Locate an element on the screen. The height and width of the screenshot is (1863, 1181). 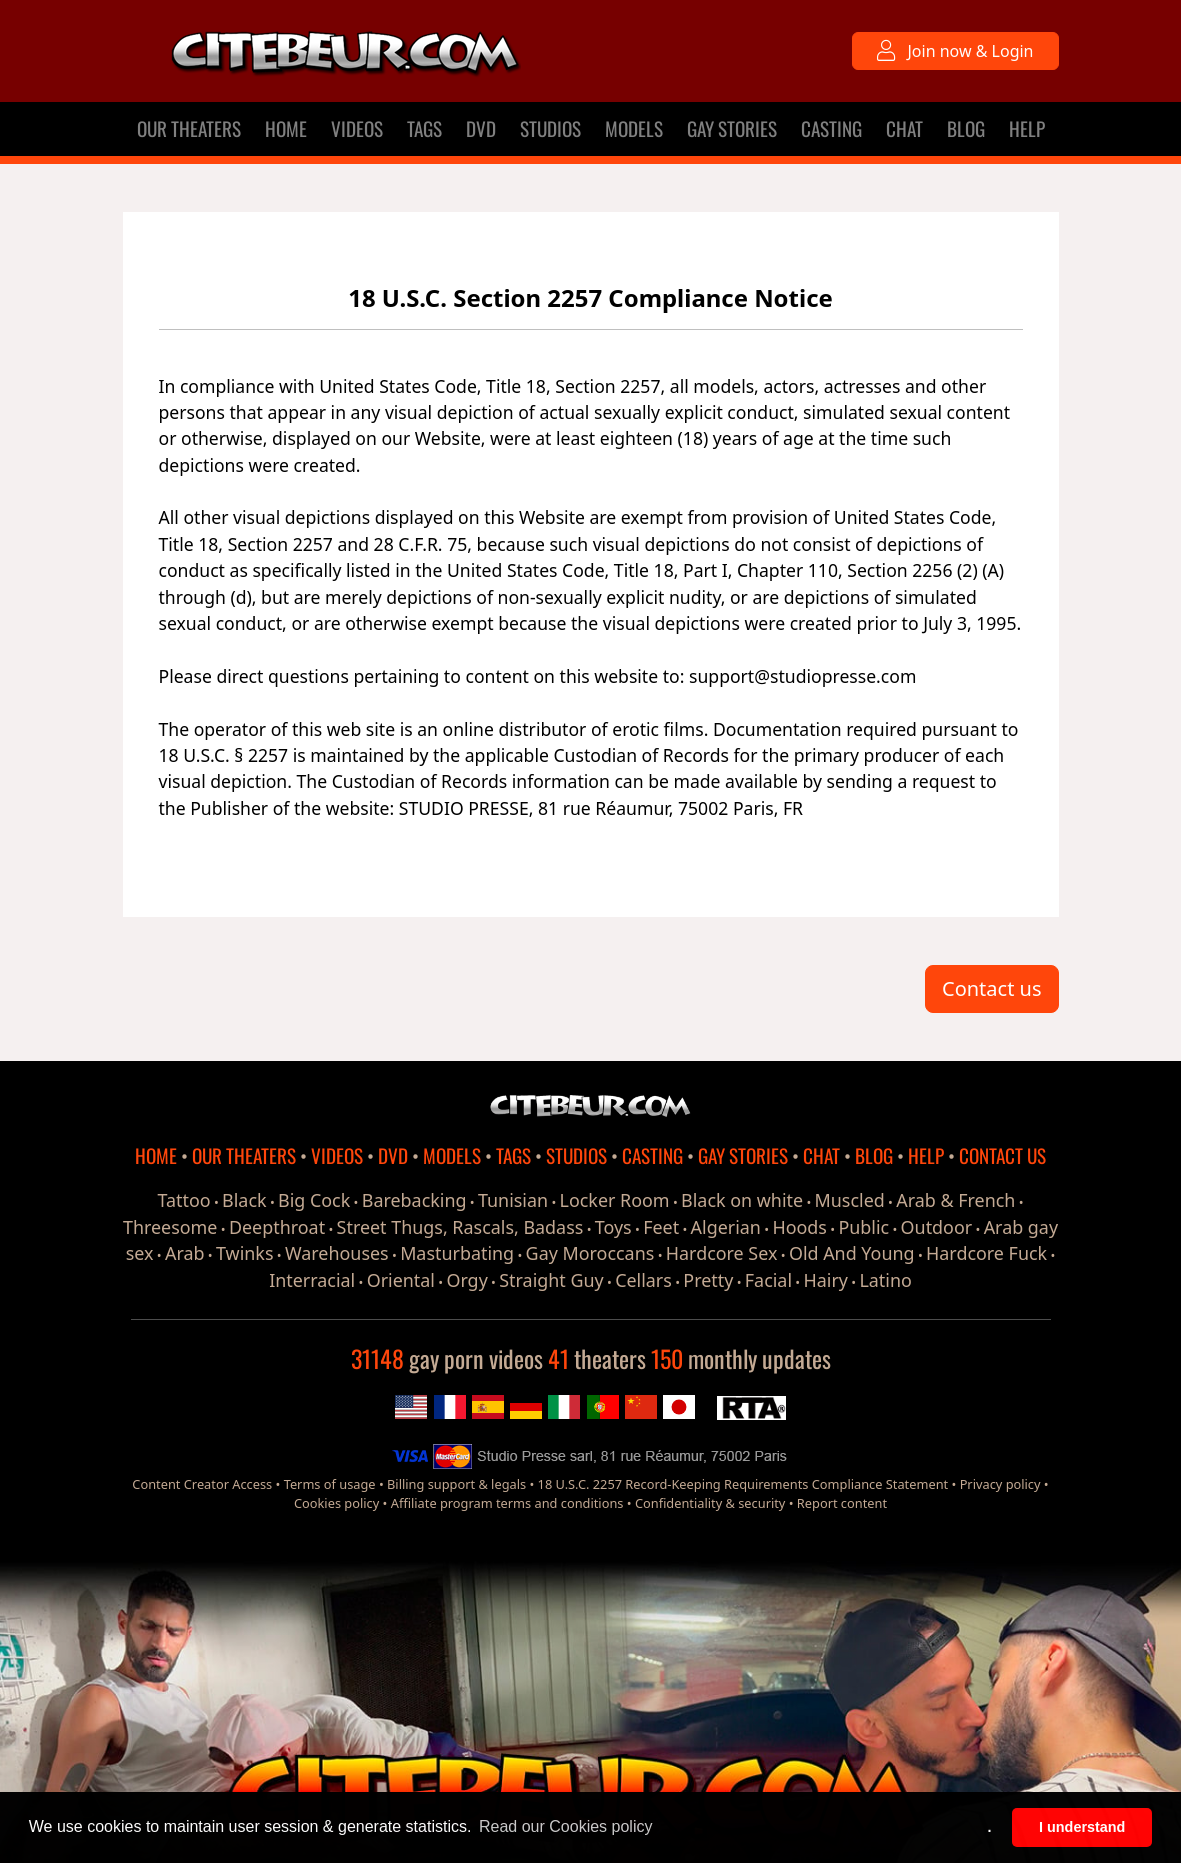
Hardcore Fuck is located at coordinates (986, 1253).